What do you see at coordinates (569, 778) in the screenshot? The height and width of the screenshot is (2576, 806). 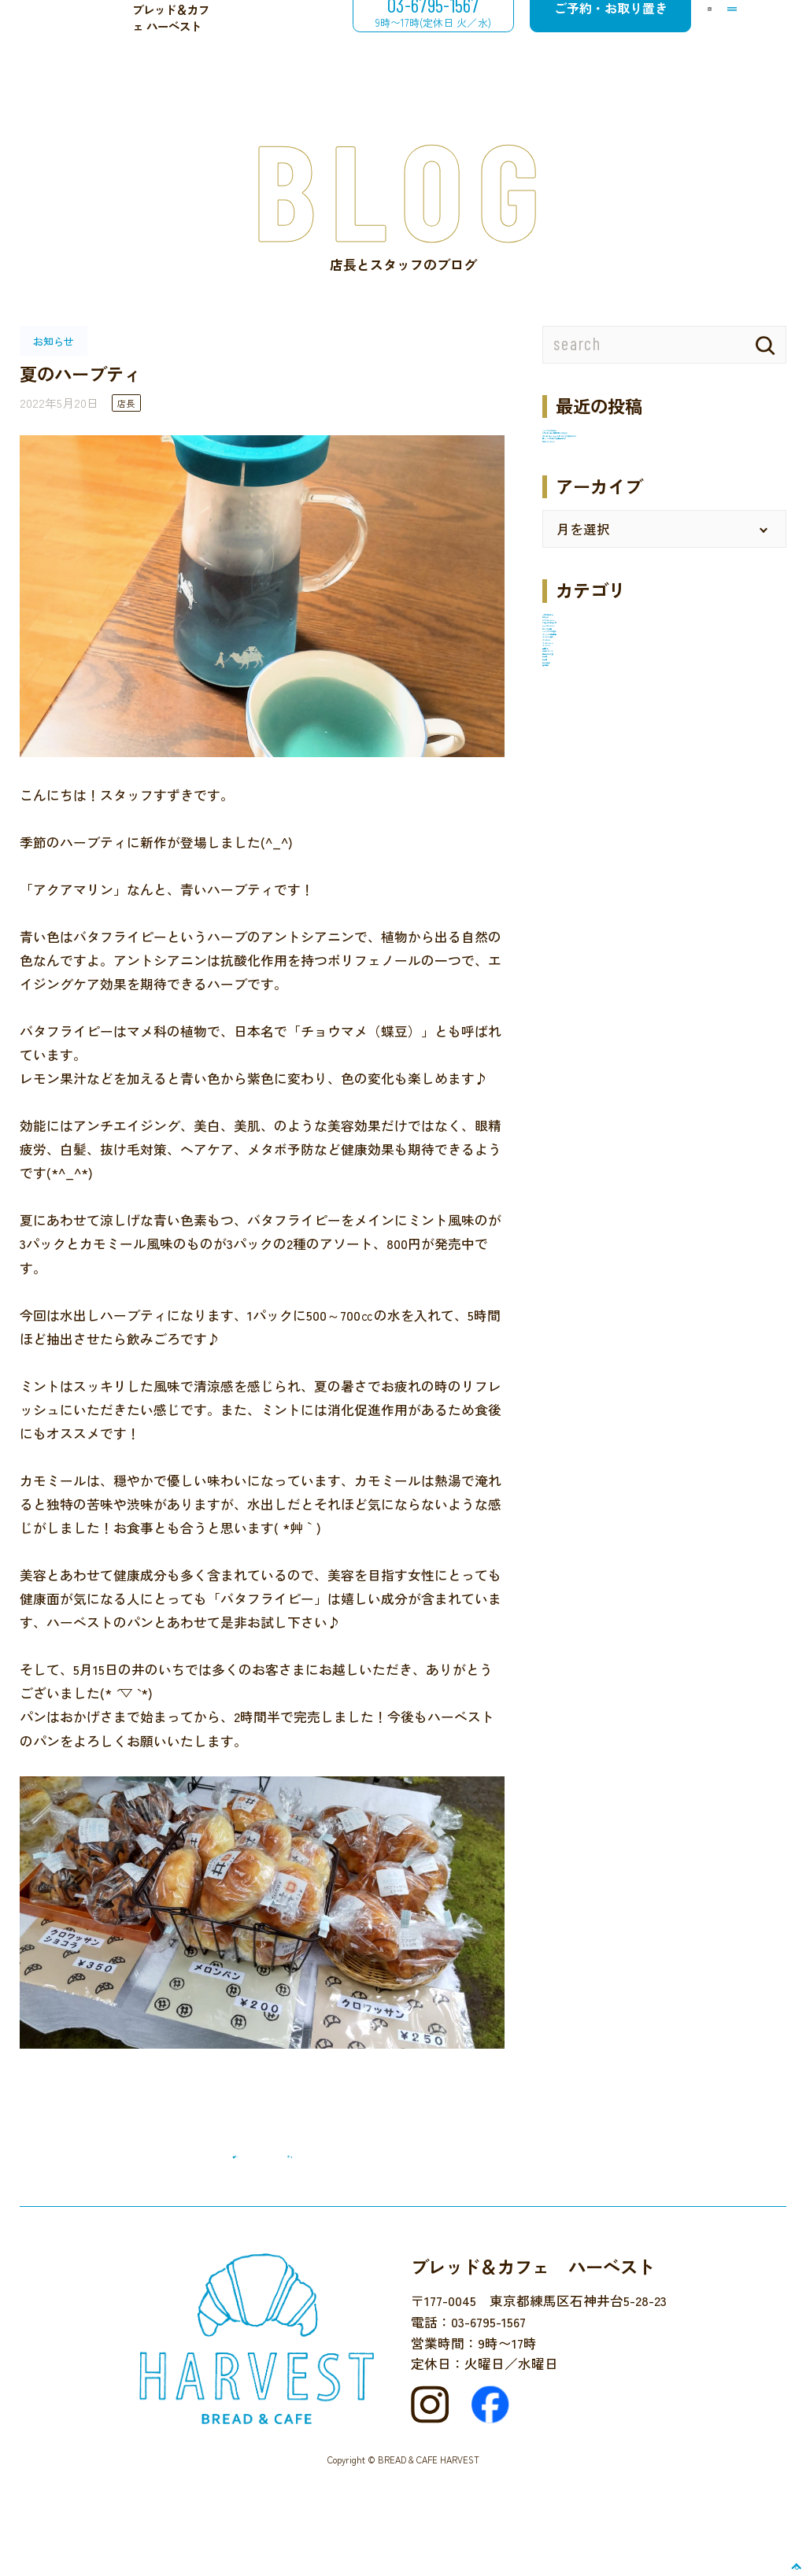 I see `お知らせ` at bounding box center [569, 778].